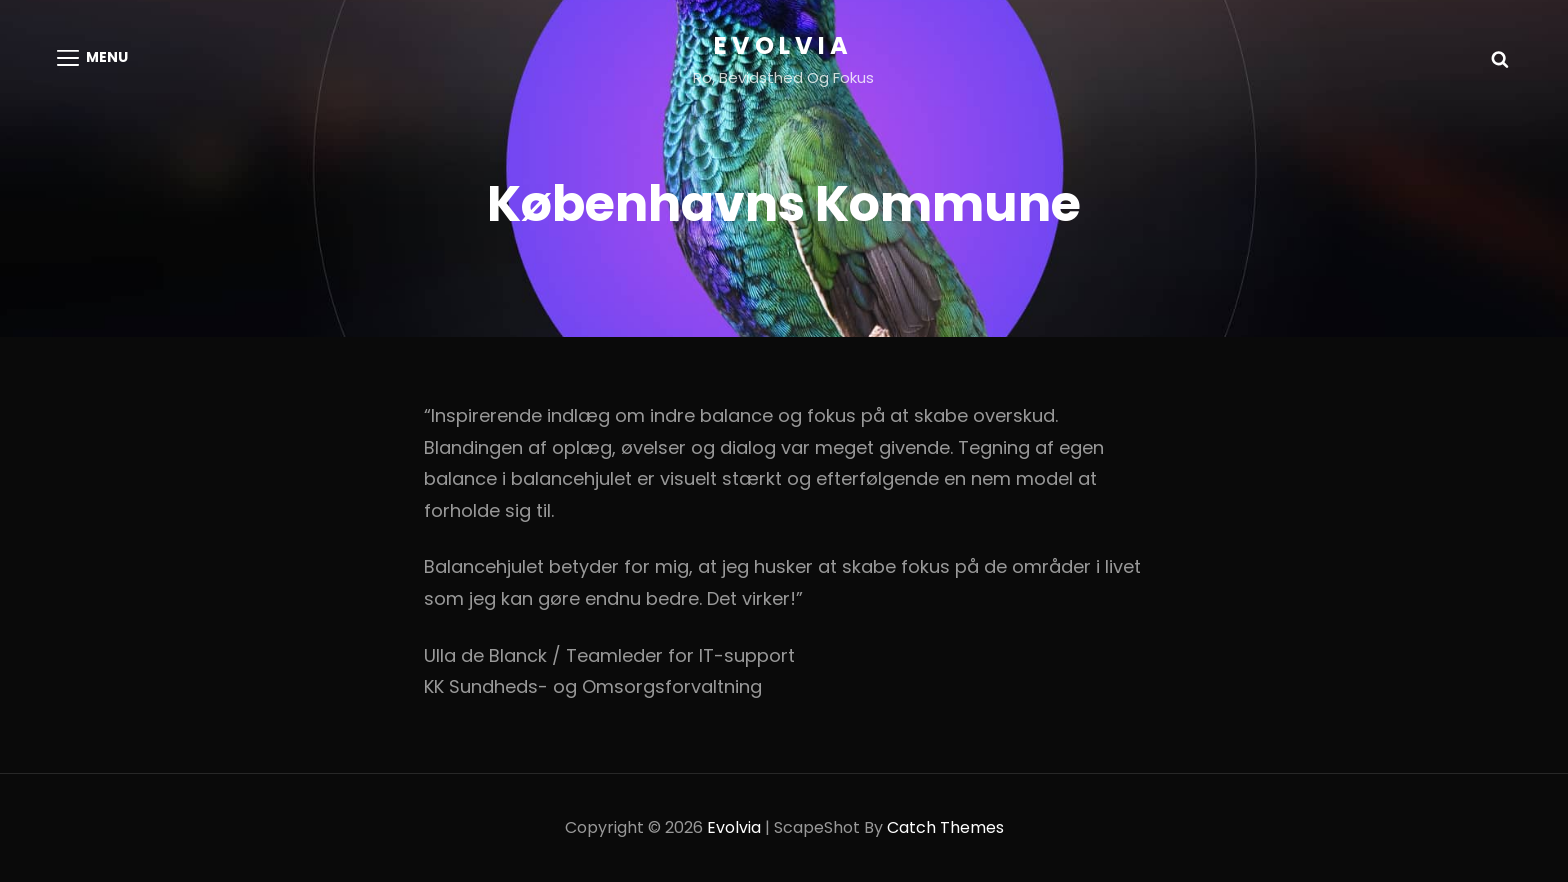  Describe the element at coordinates (945, 827) in the screenshot. I see `Catch Themes` at that location.